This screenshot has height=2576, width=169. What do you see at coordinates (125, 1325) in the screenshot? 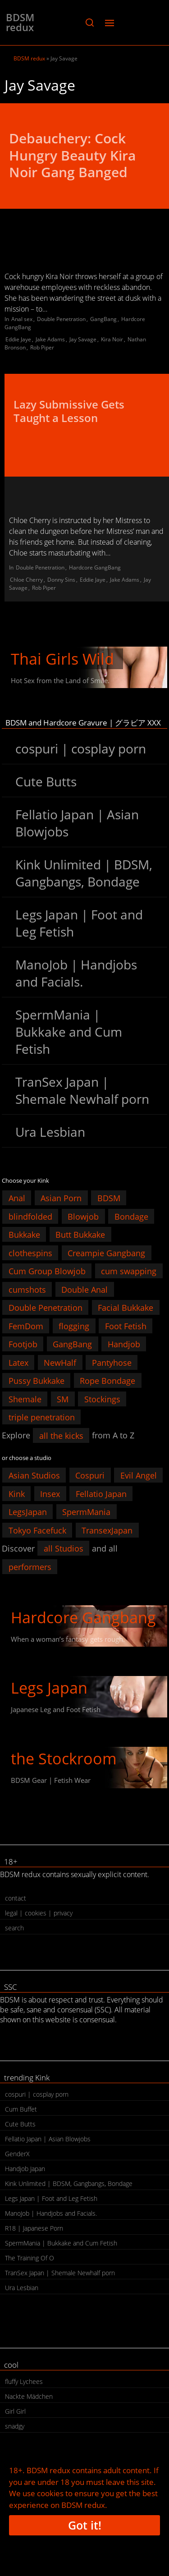
I see `Foot Fetish` at bounding box center [125, 1325].